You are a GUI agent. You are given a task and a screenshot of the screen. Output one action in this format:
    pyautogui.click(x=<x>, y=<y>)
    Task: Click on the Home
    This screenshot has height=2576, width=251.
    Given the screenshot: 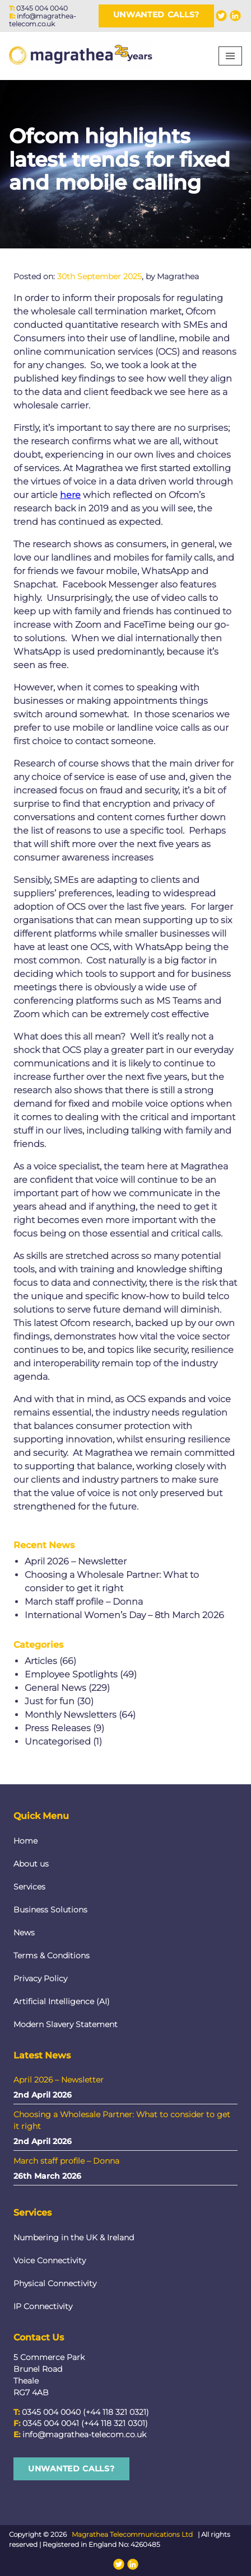 What is the action you would take?
    pyautogui.click(x=25, y=1841)
    